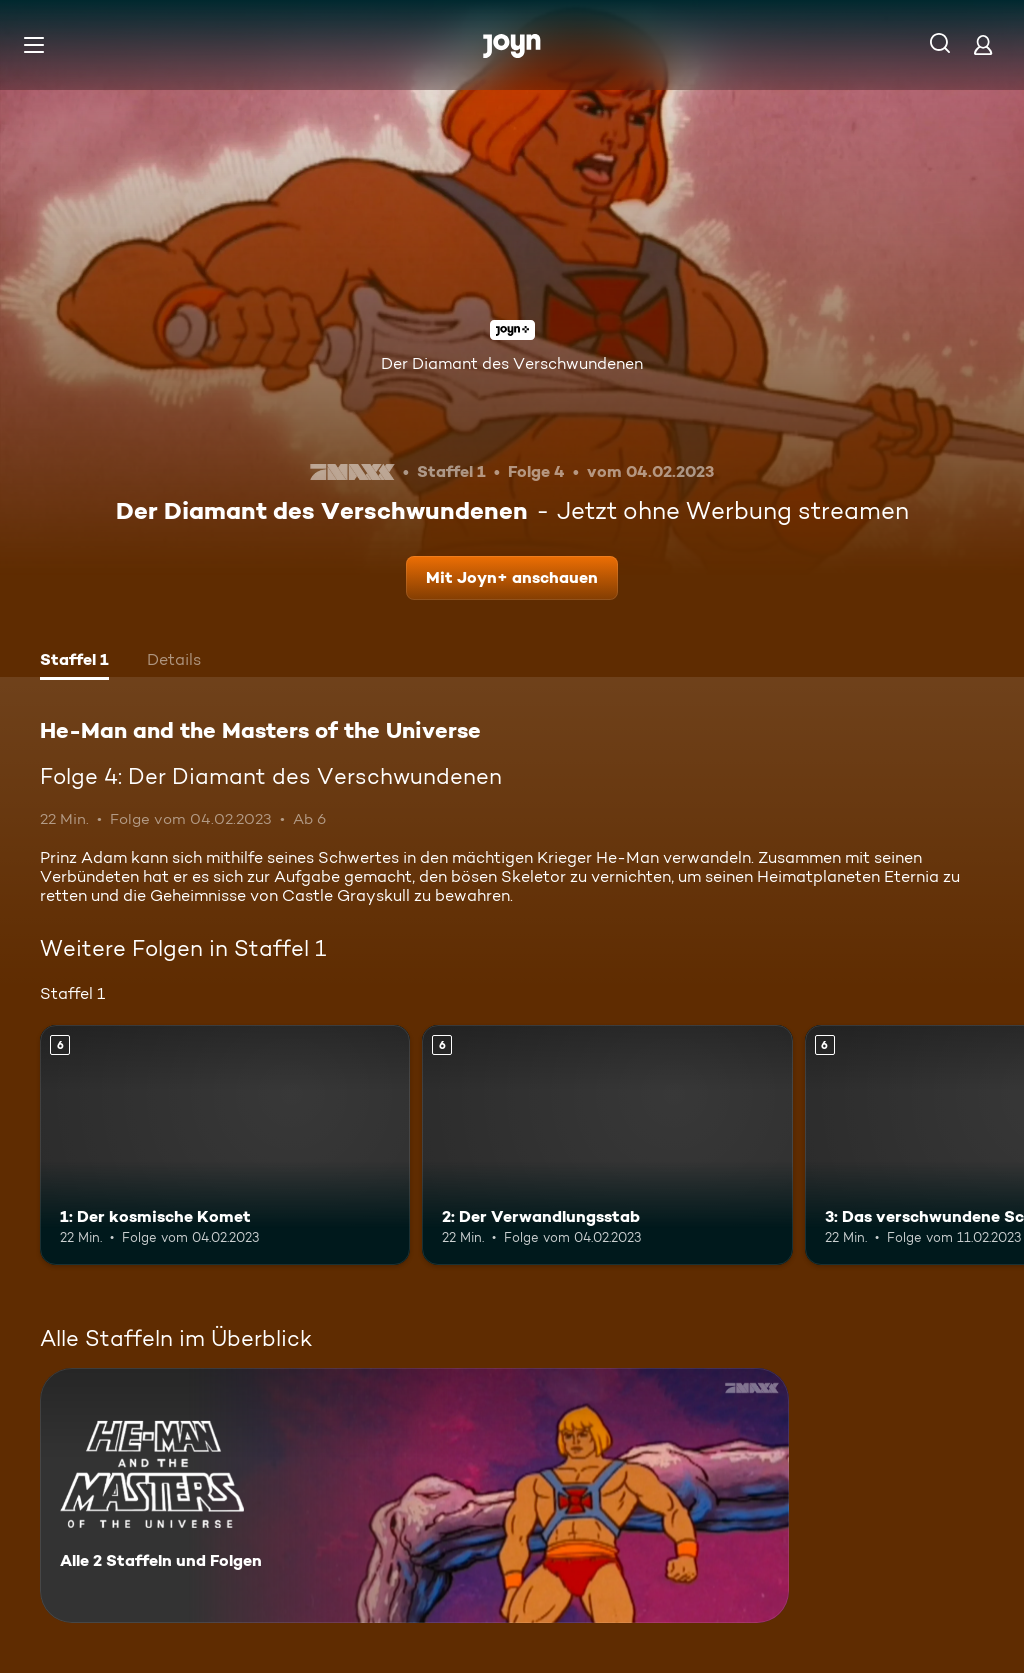 This screenshot has height=1673, width=1024. What do you see at coordinates (414, 1495) in the screenshot?
I see `[He-Man and the Masters of the Universe. Alle 2 Staffeln und Folgen. Mehr Infos zur Serie]` at bounding box center [414, 1495].